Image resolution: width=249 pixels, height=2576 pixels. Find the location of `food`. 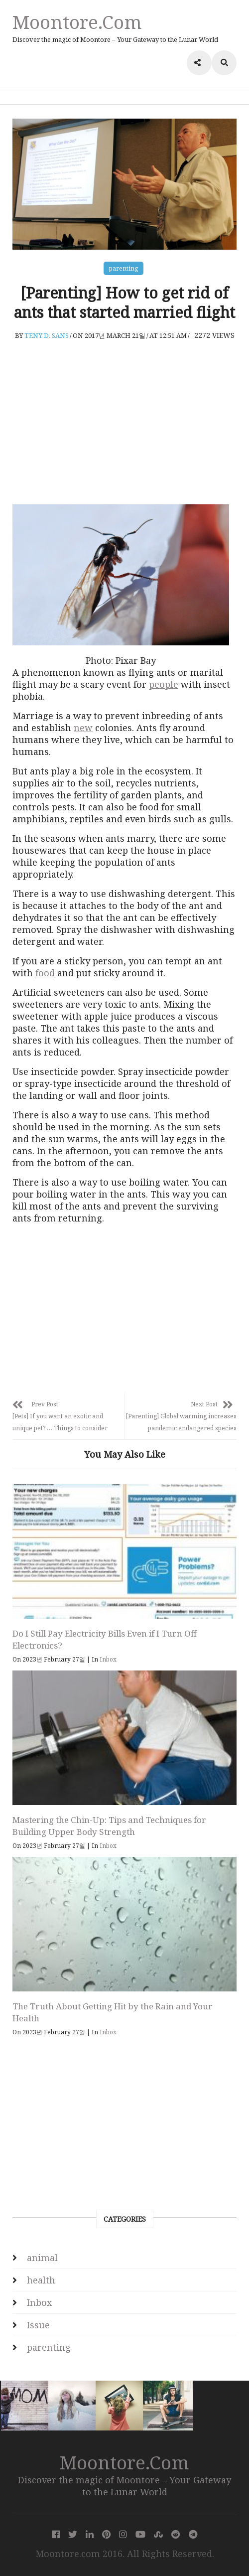

food is located at coordinates (45, 973).